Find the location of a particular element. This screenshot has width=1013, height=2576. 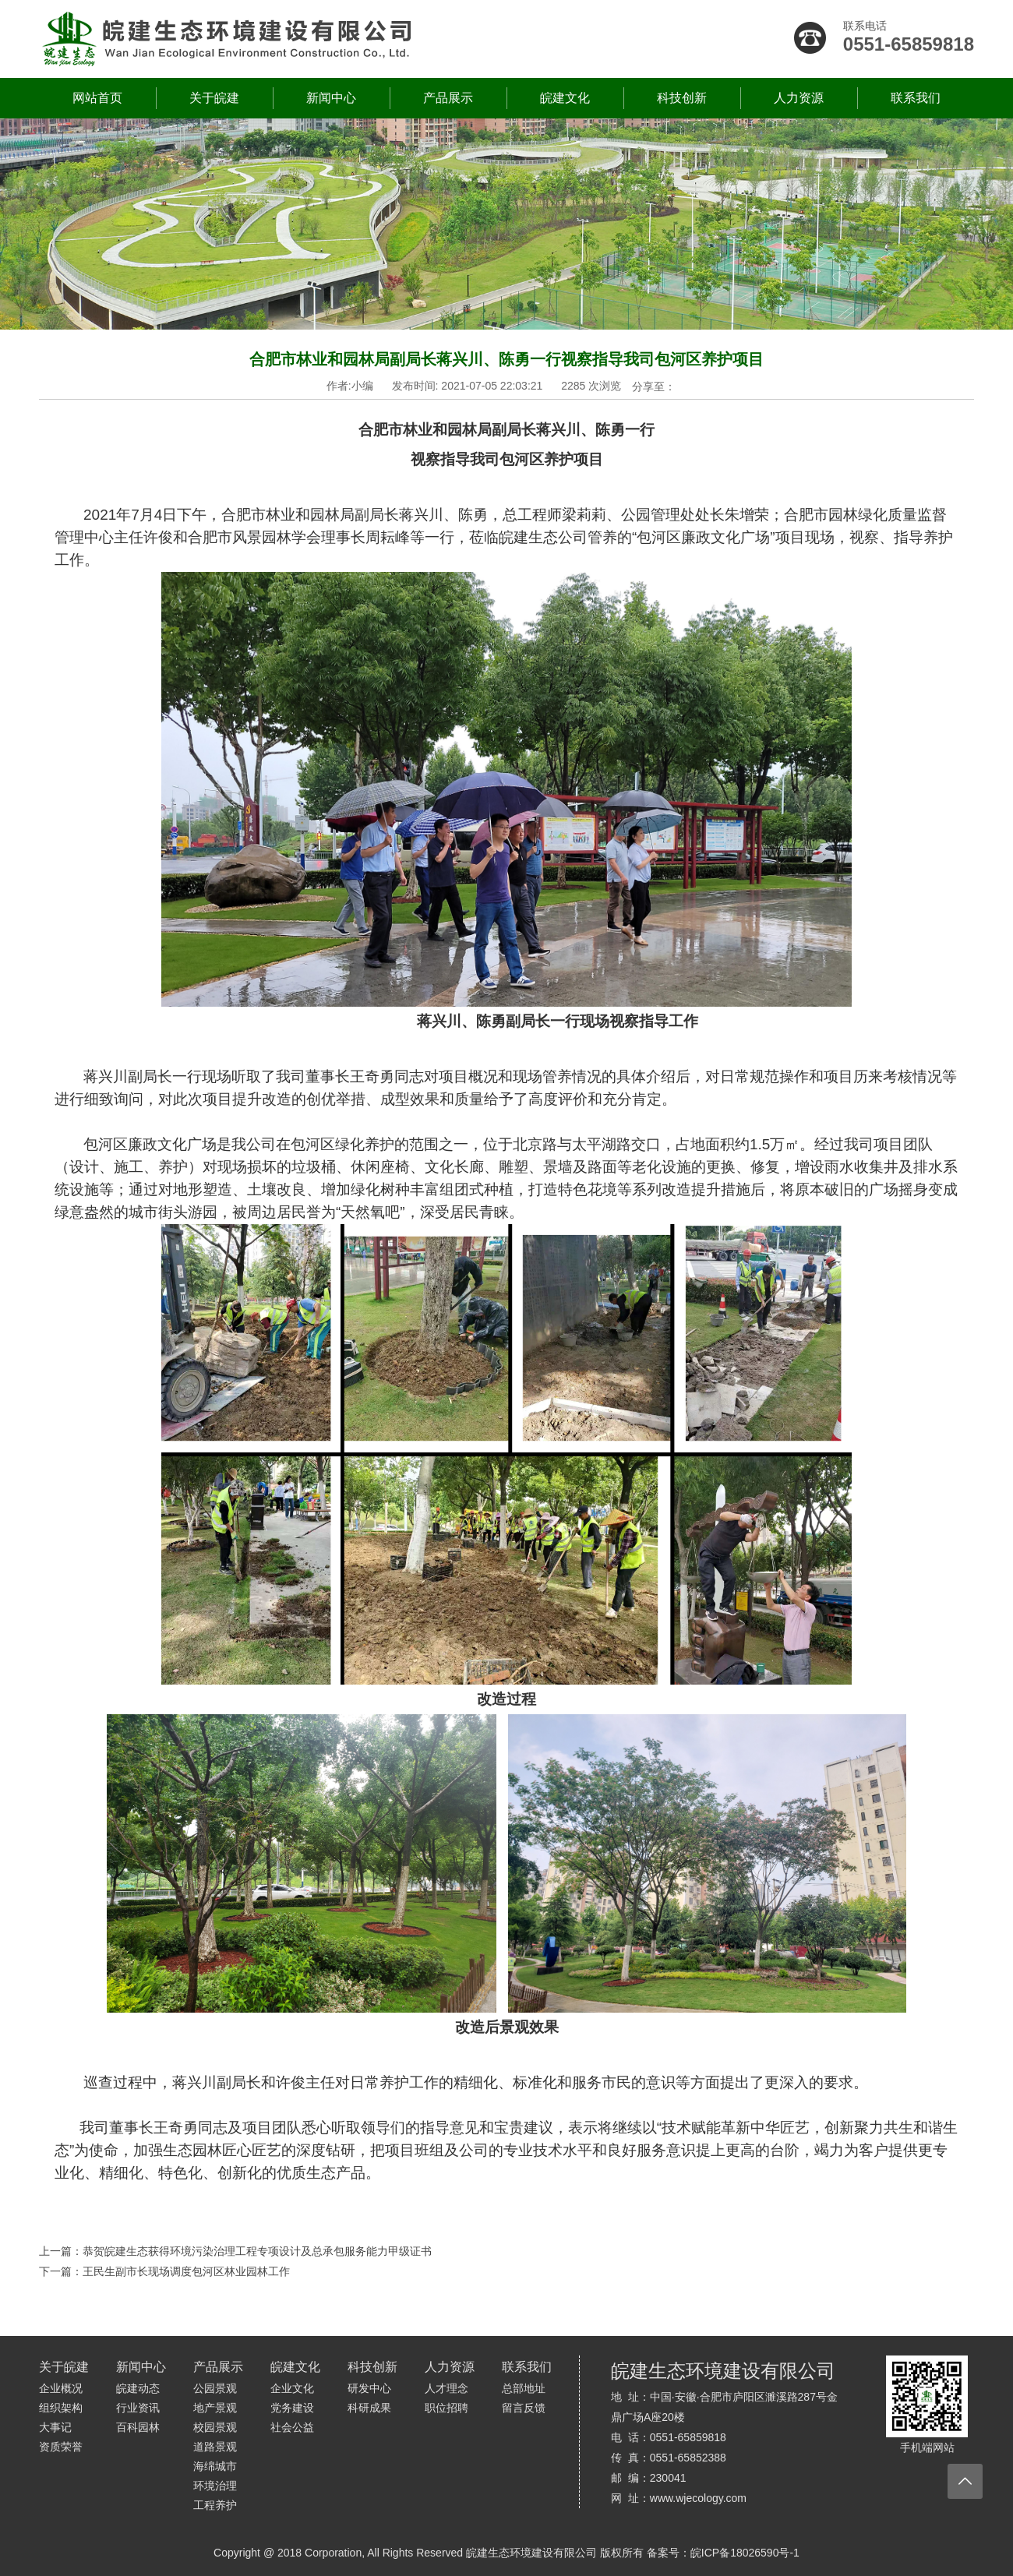

留言反馈 is located at coordinates (523, 2407).